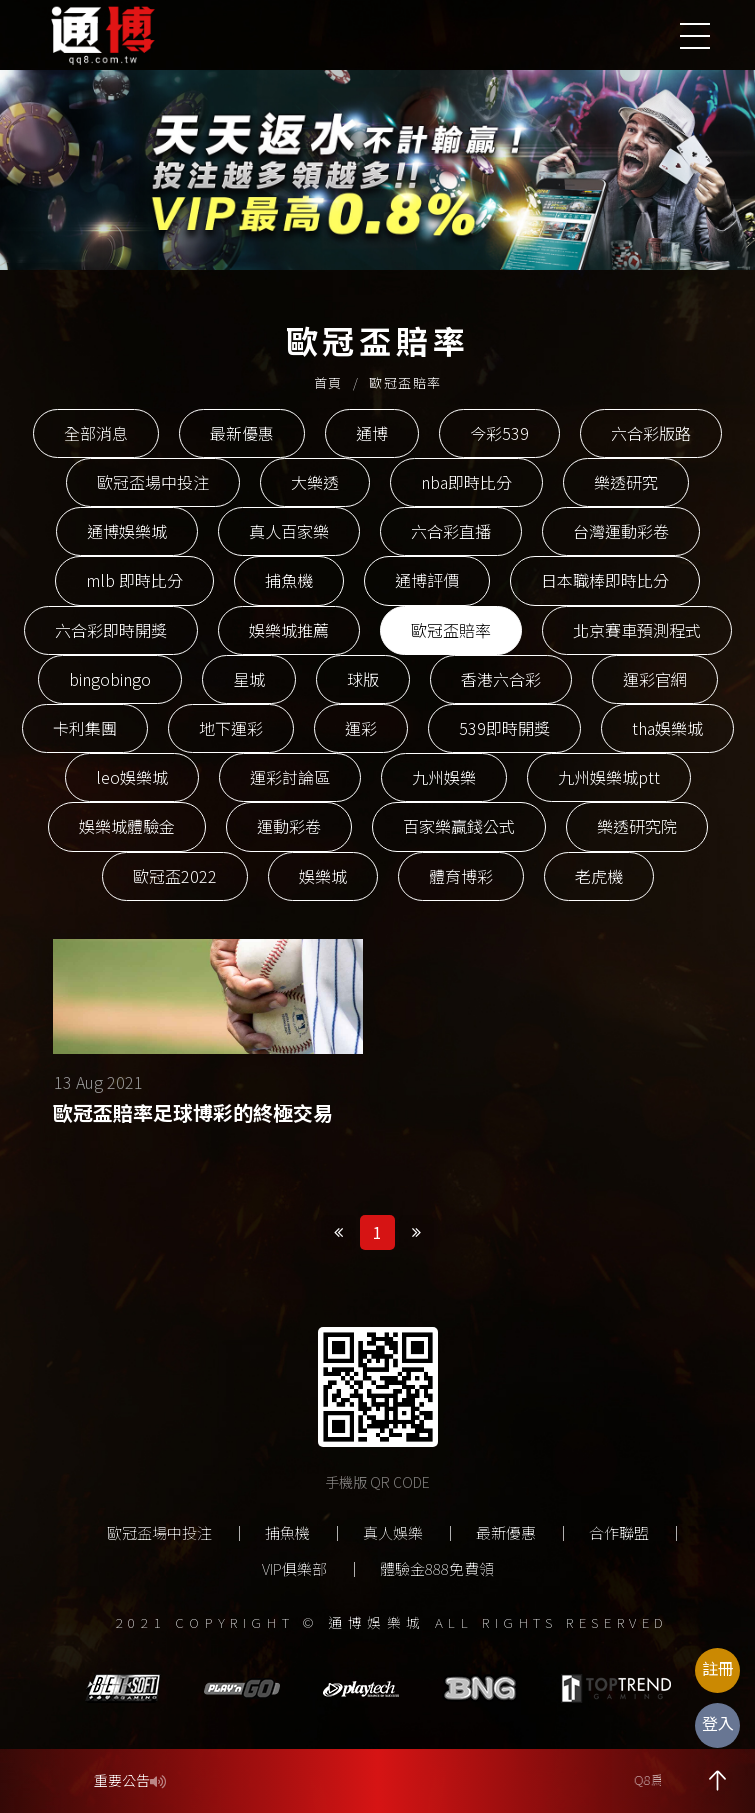 The width and height of the screenshot is (755, 1813). Describe the element at coordinates (363, 679) in the screenshot. I see `球版` at that location.